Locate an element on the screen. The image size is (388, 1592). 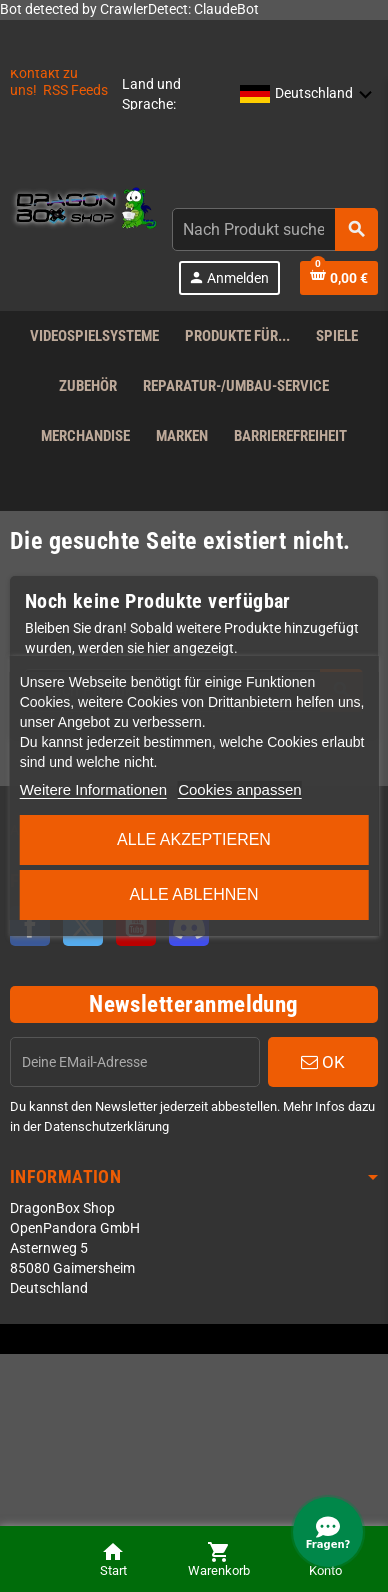
[combobox] is located at coordinates (275, 229).